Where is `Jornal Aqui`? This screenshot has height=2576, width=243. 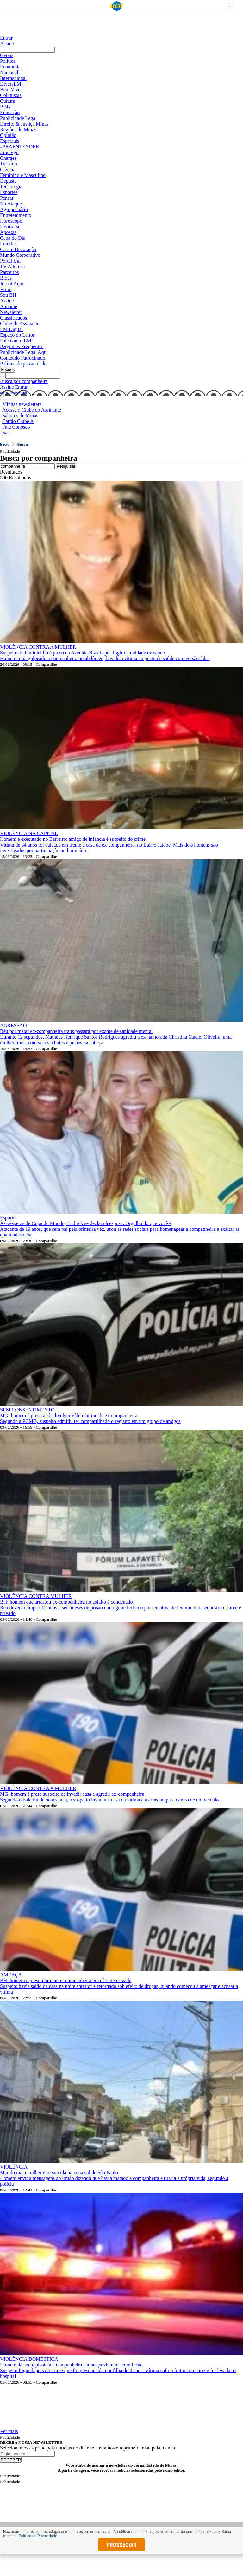 Jornal Aqui is located at coordinates (11, 283).